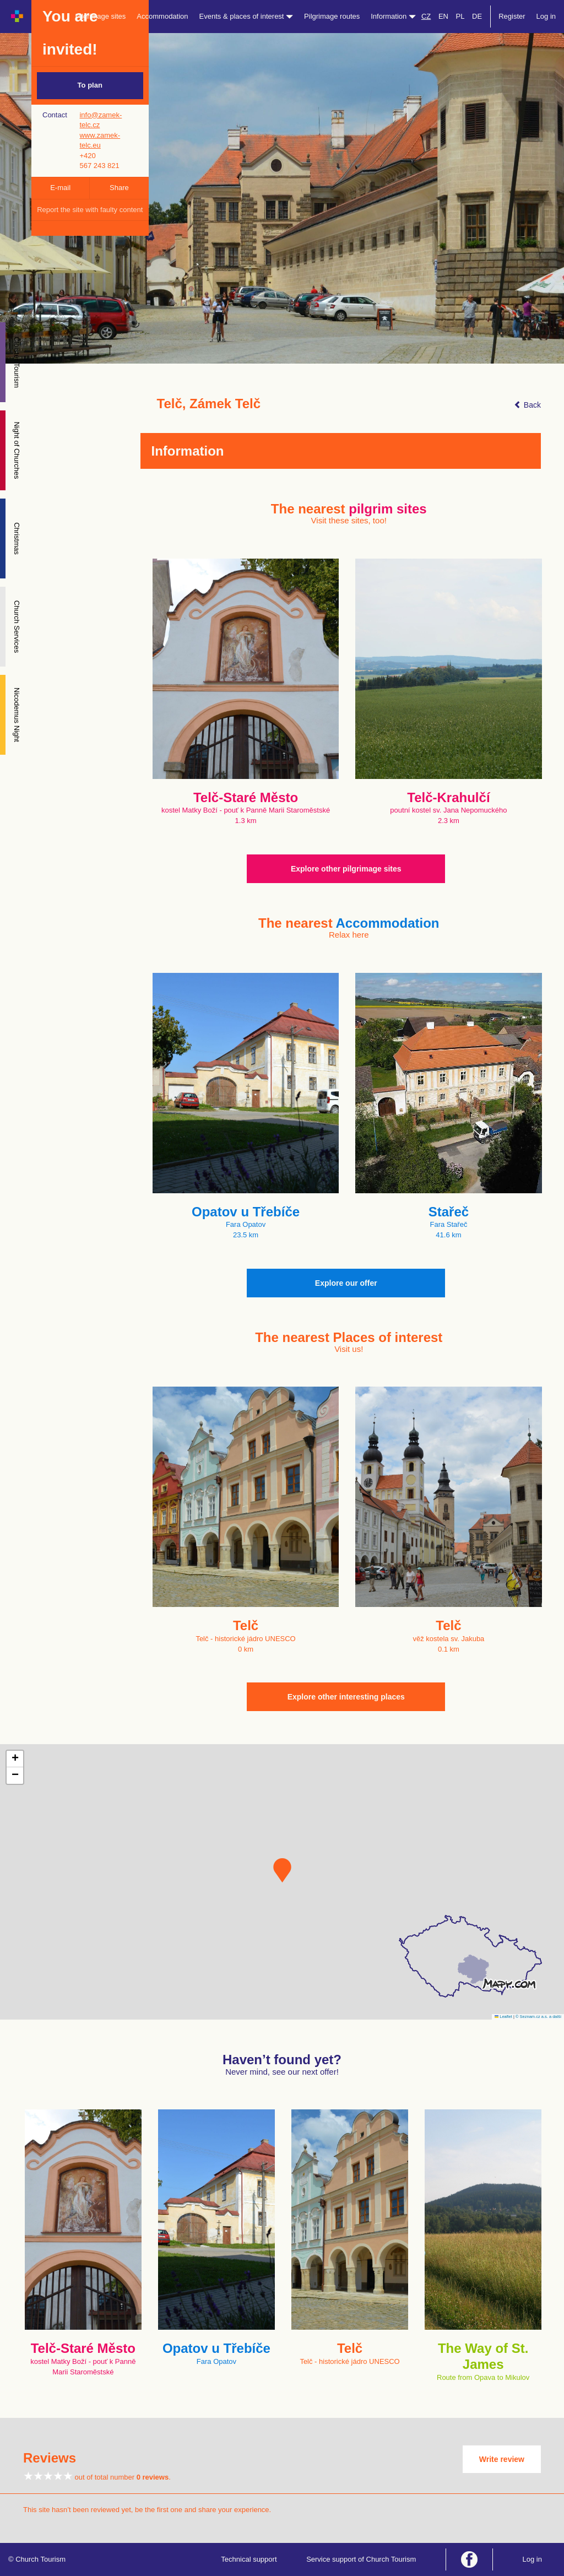 The image size is (564, 2576). Describe the element at coordinates (162, 16) in the screenshot. I see `Accommodation` at that location.